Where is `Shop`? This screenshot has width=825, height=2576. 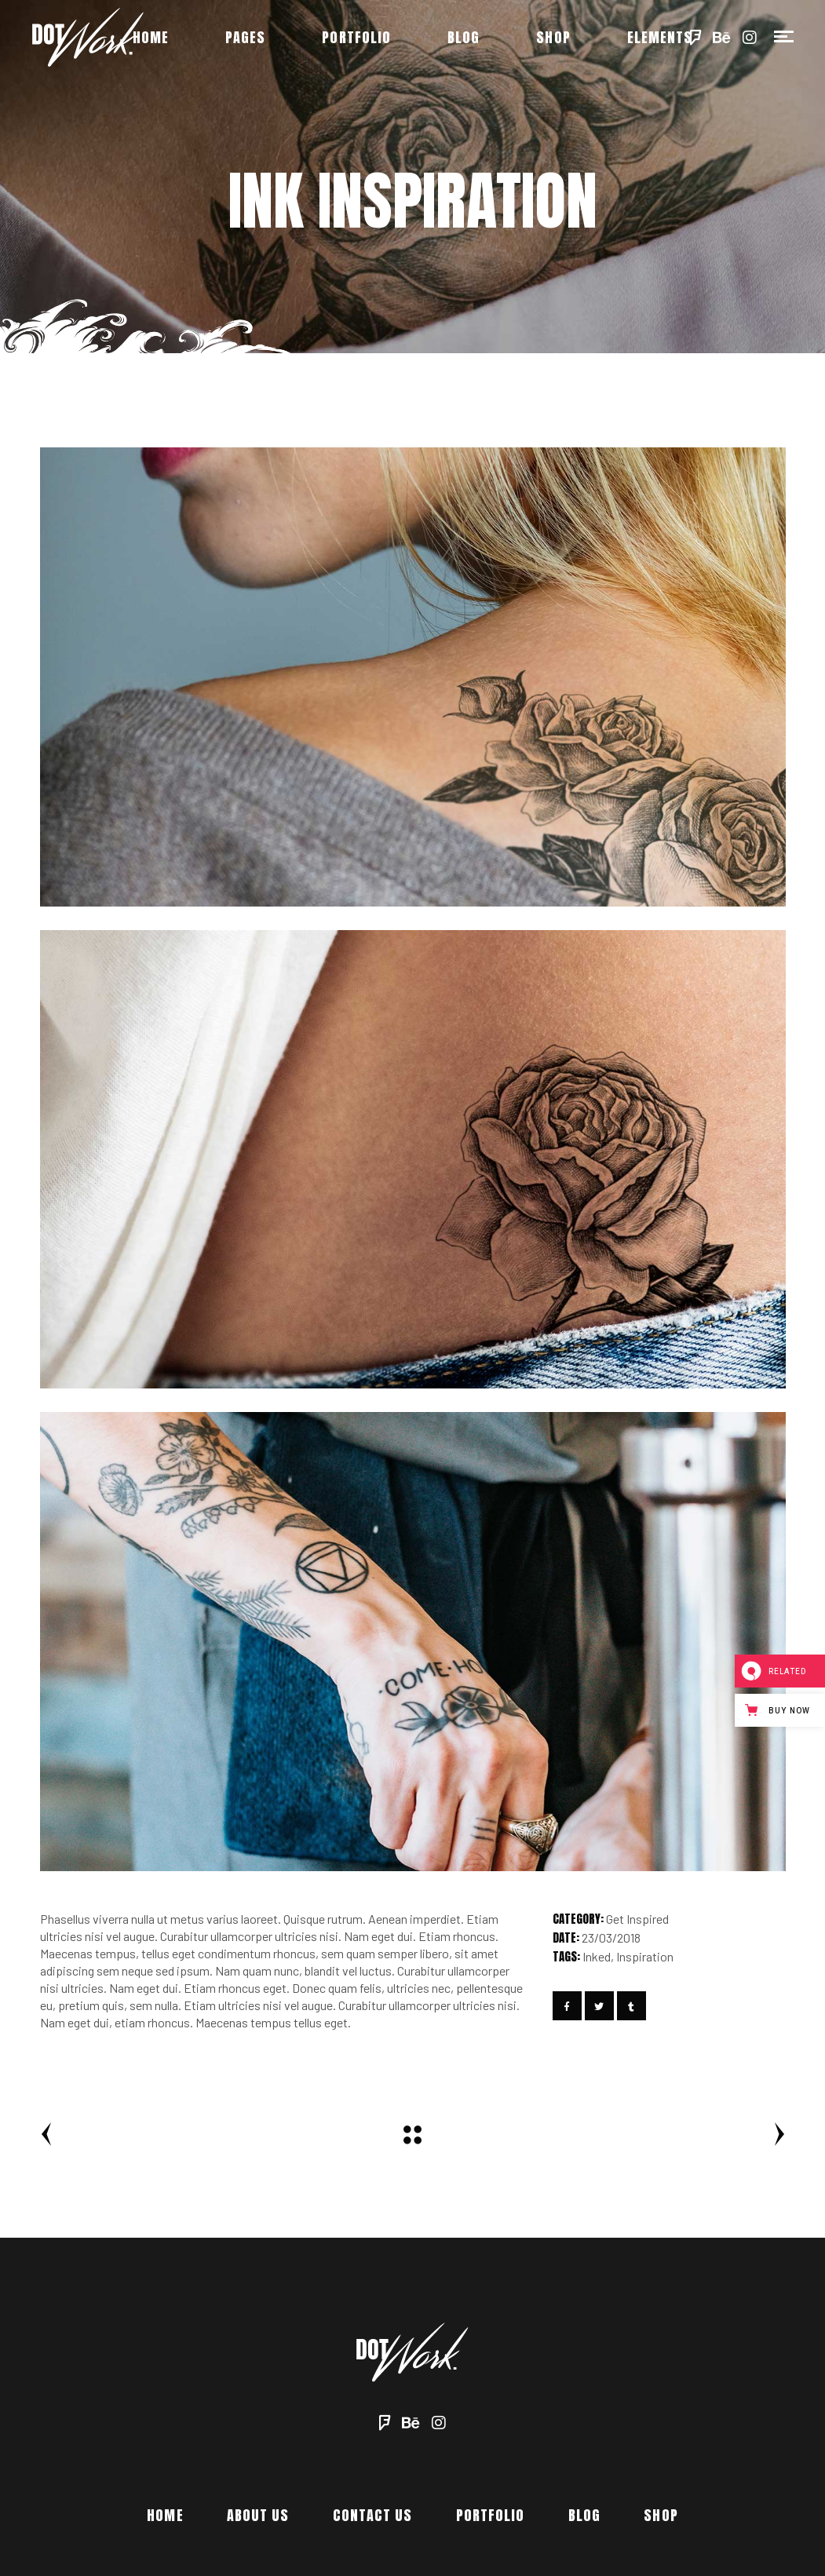 Shop is located at coordinates (660, 2515).